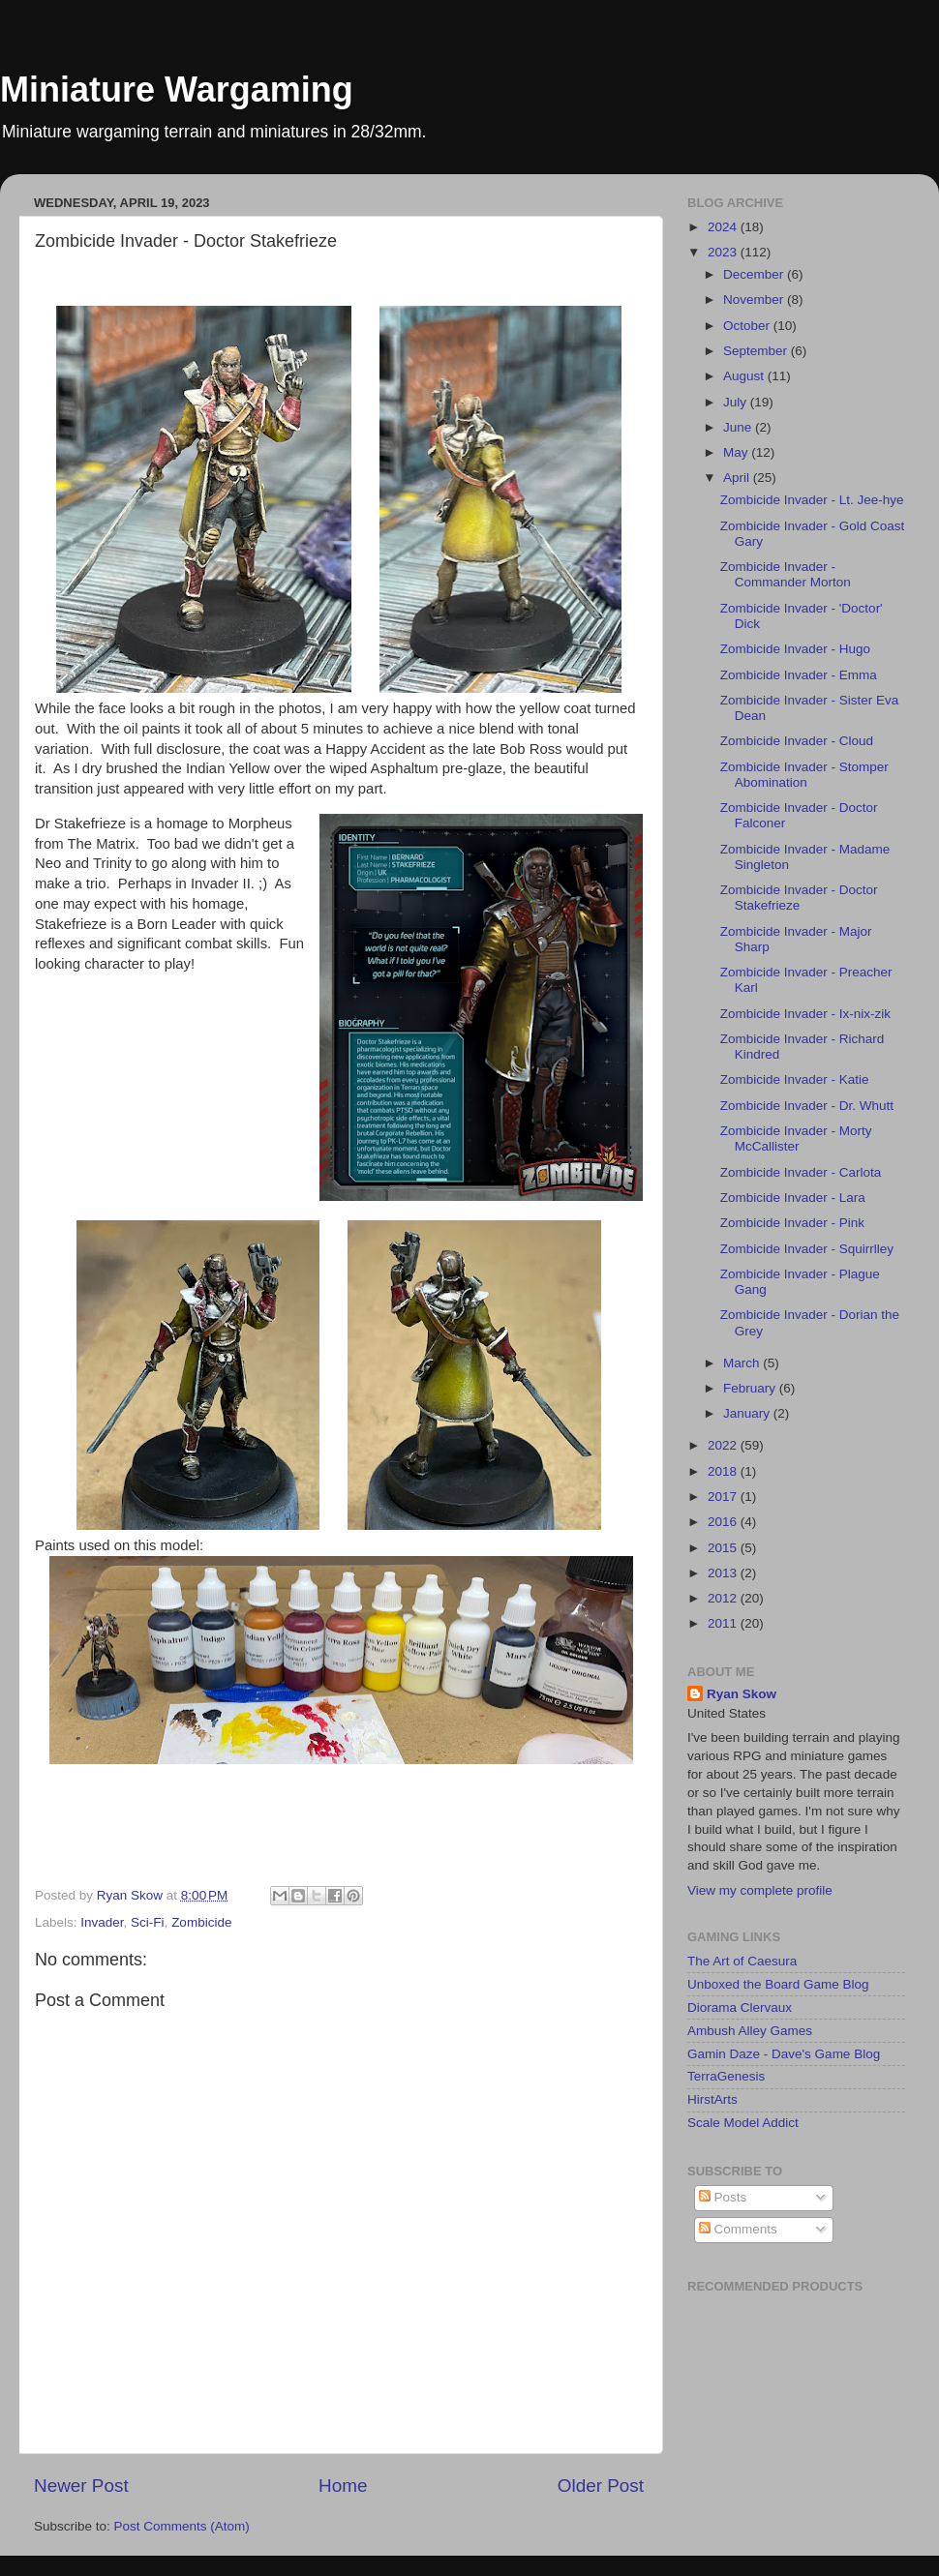 This screenshot has width=939, height=2576. Describe the element at coordinates (749, 2030) in the screenshot. I see `Ambush Alley Games` at that location.